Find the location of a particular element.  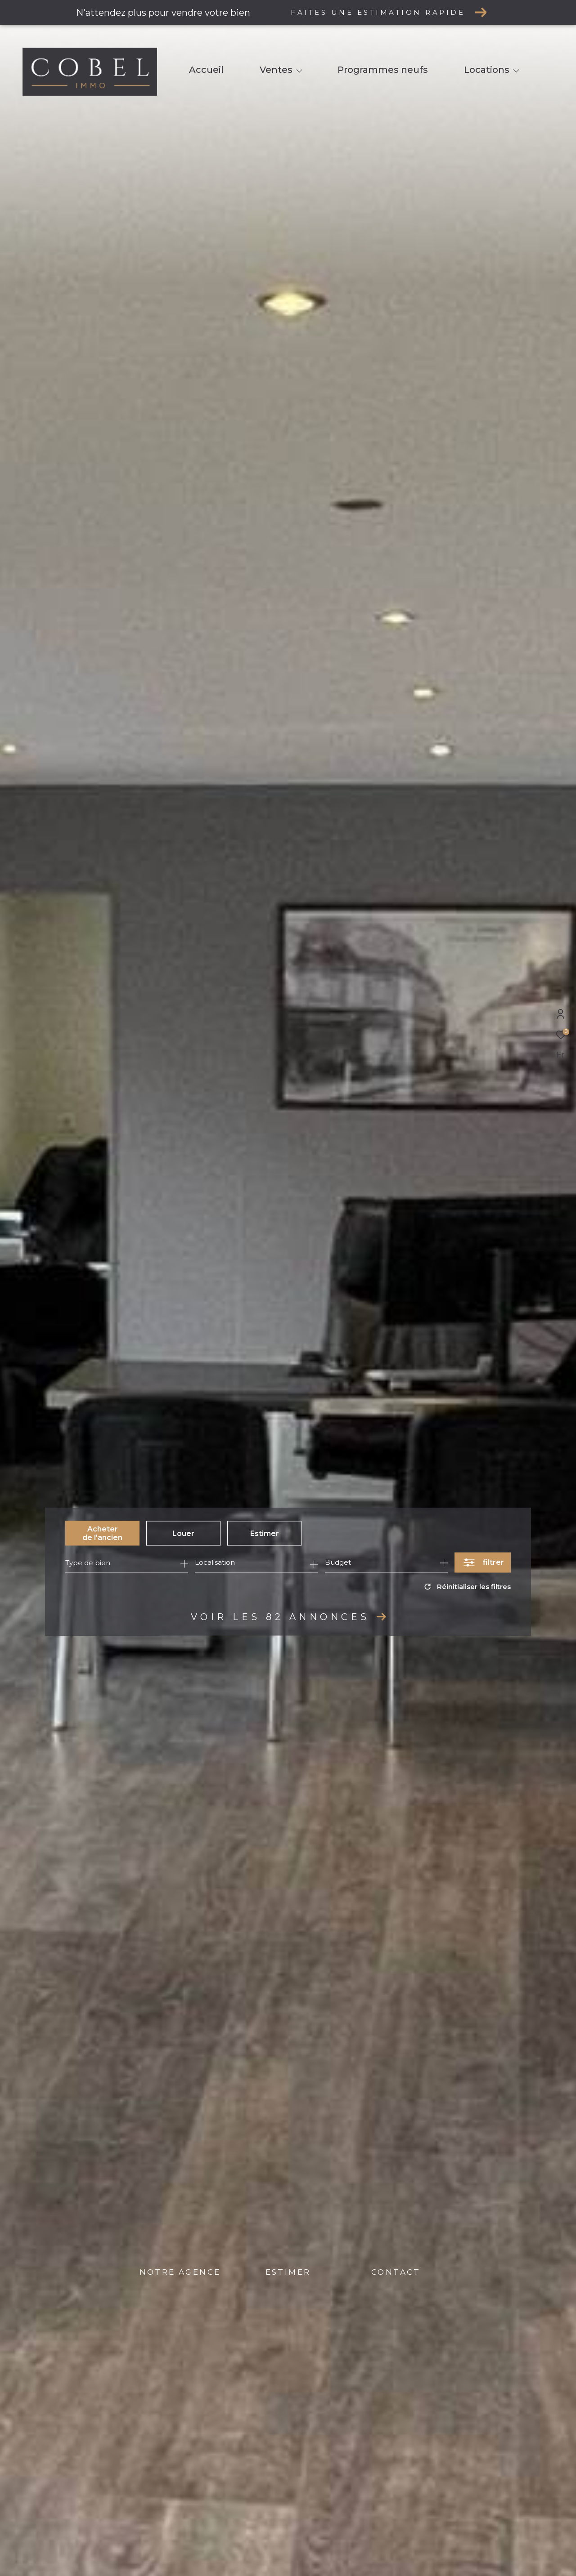

[Ouvrir sous-menu] is located at coordinates (299, 70).